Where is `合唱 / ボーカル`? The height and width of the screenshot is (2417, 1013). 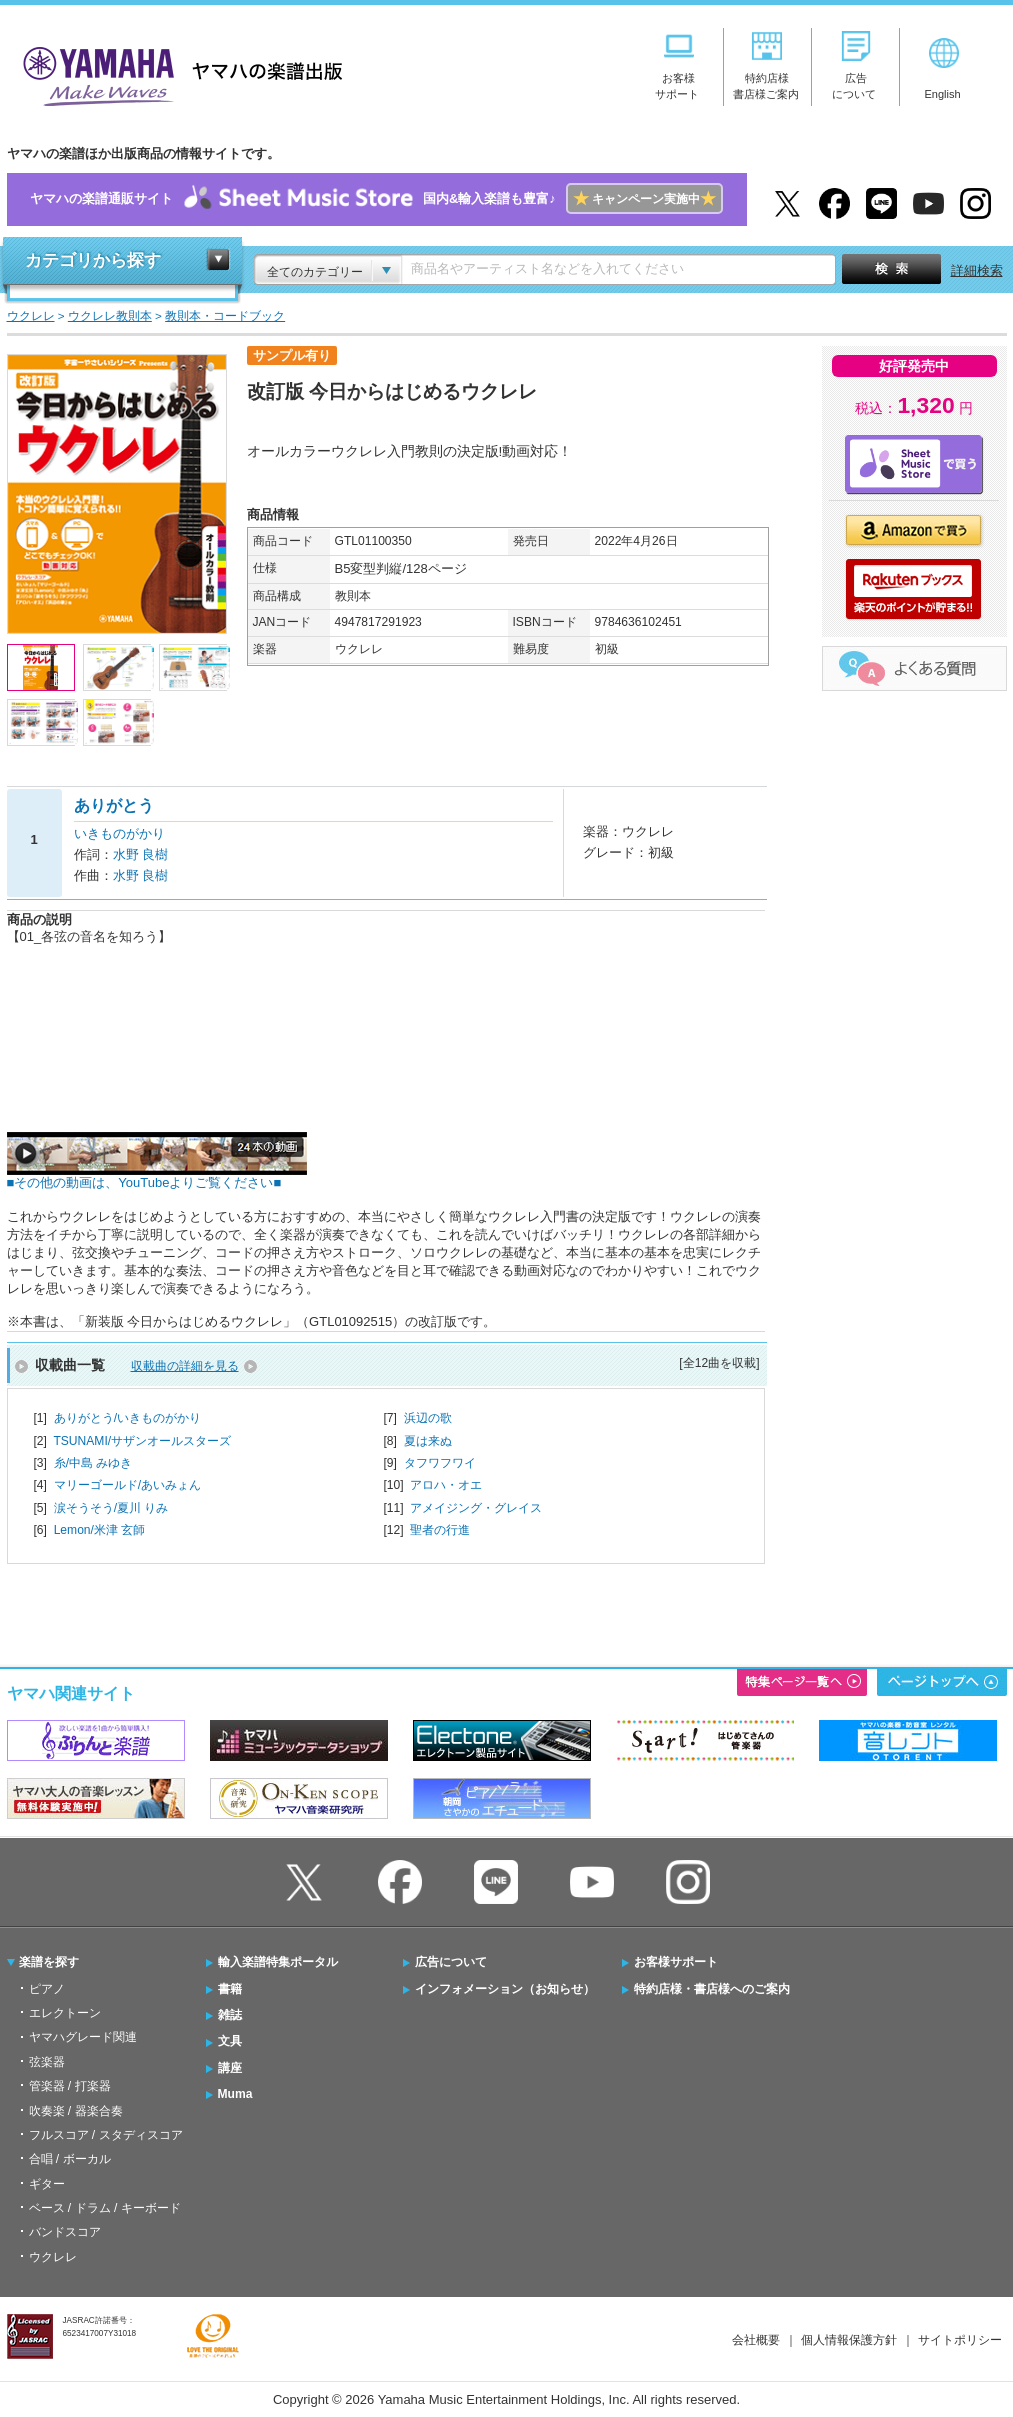 合唱 / ボーカル is located at coordinates (70, 2159).